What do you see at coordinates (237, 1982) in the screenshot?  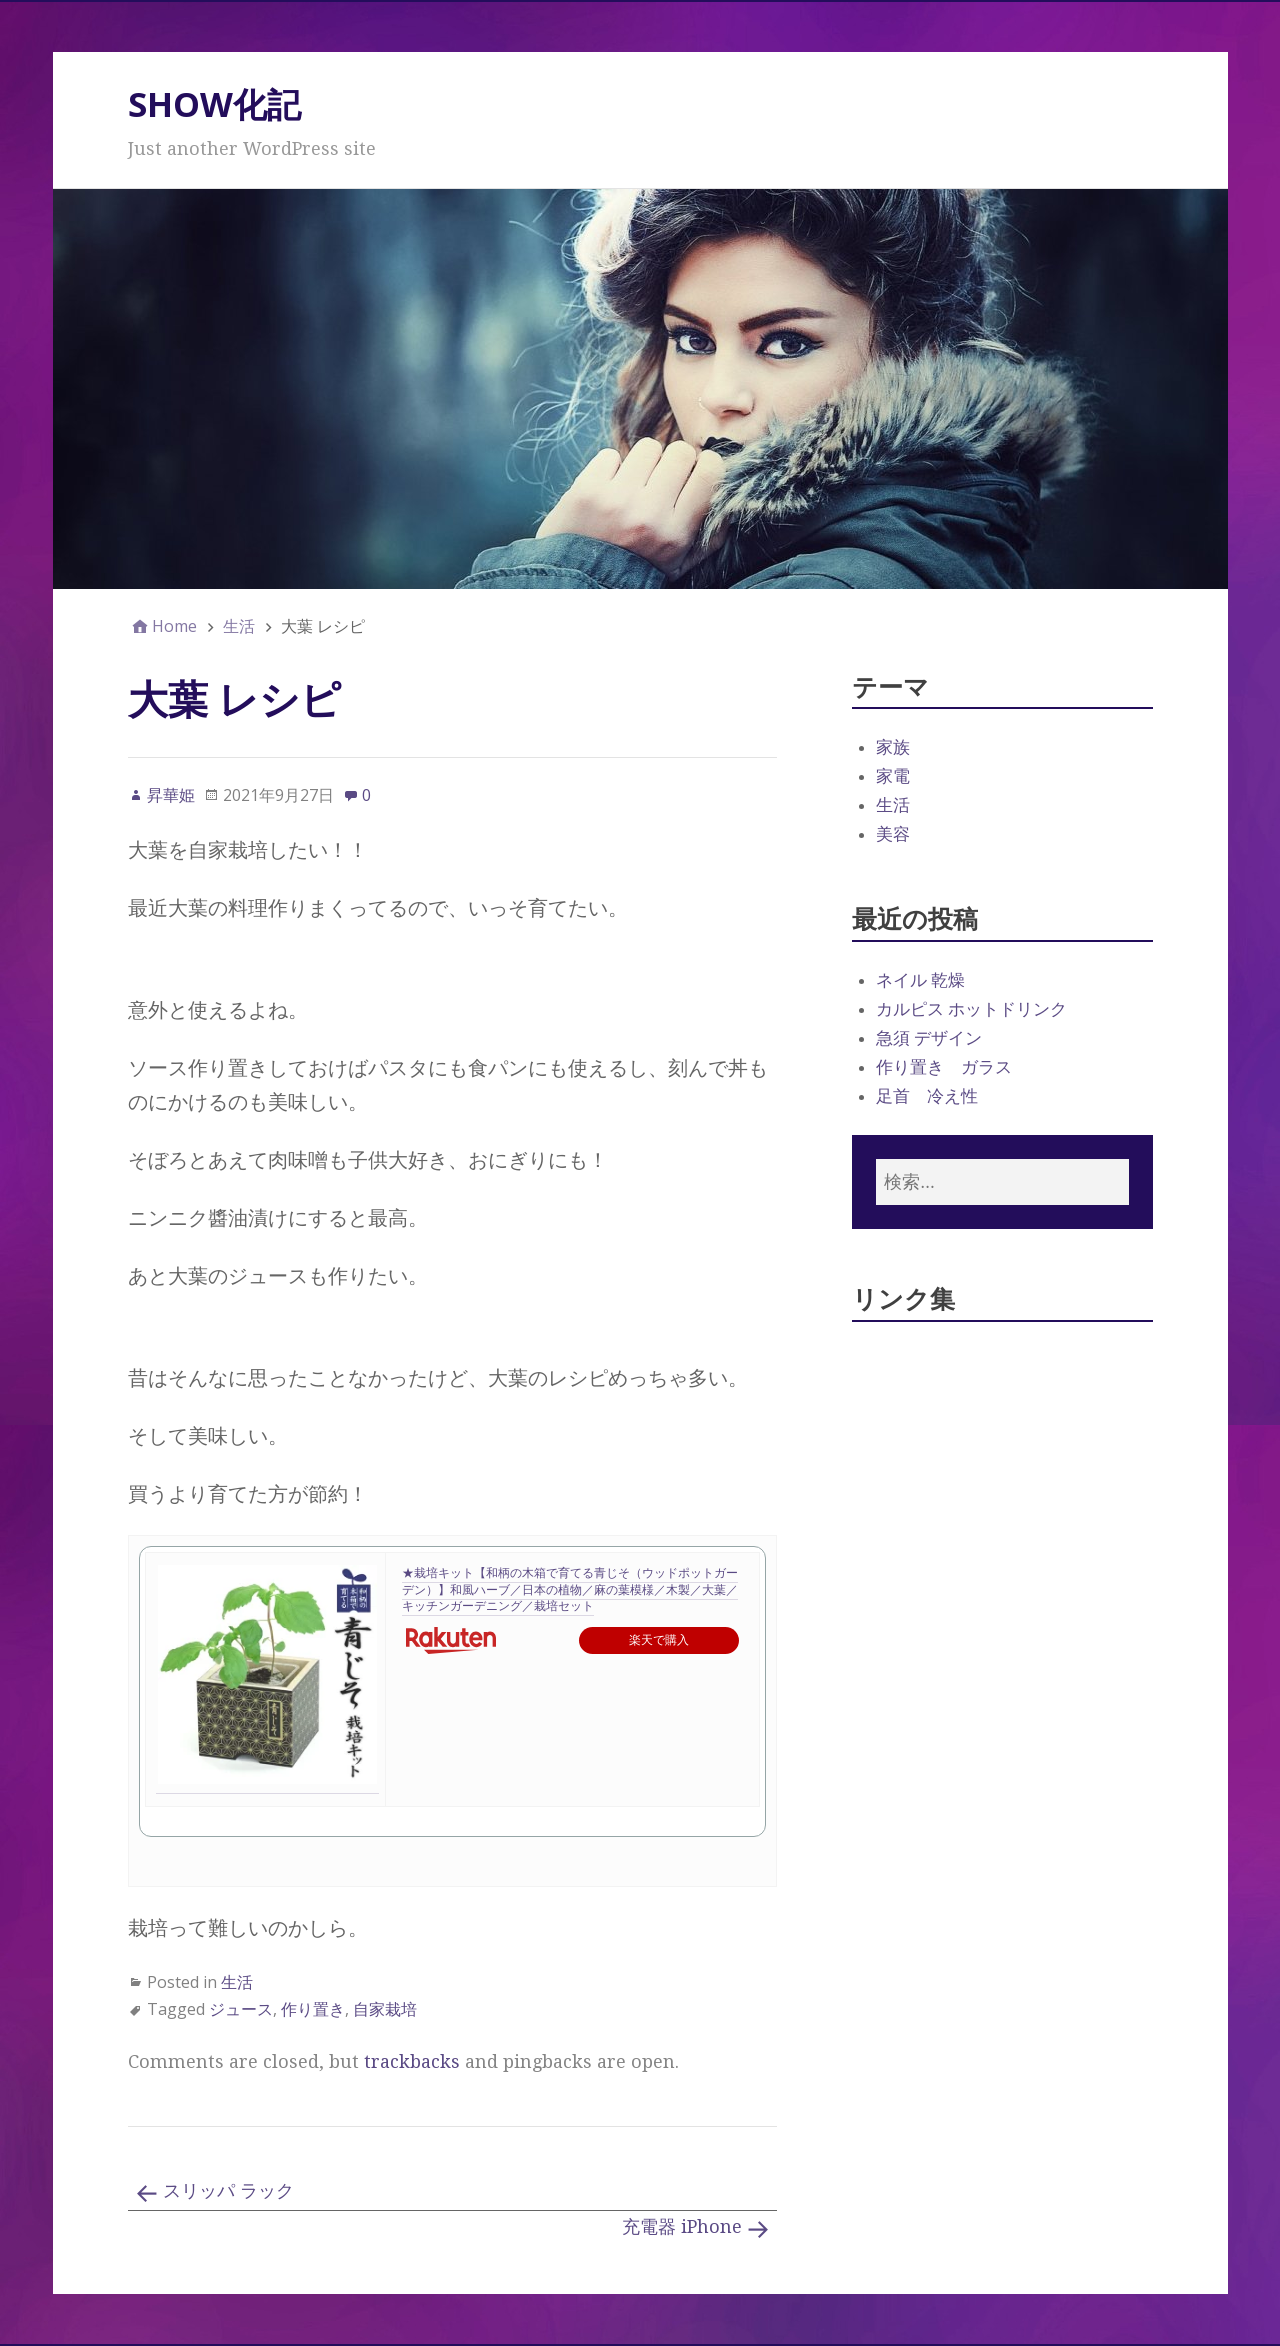 I see `生活` at bounding box center [237, 1982].